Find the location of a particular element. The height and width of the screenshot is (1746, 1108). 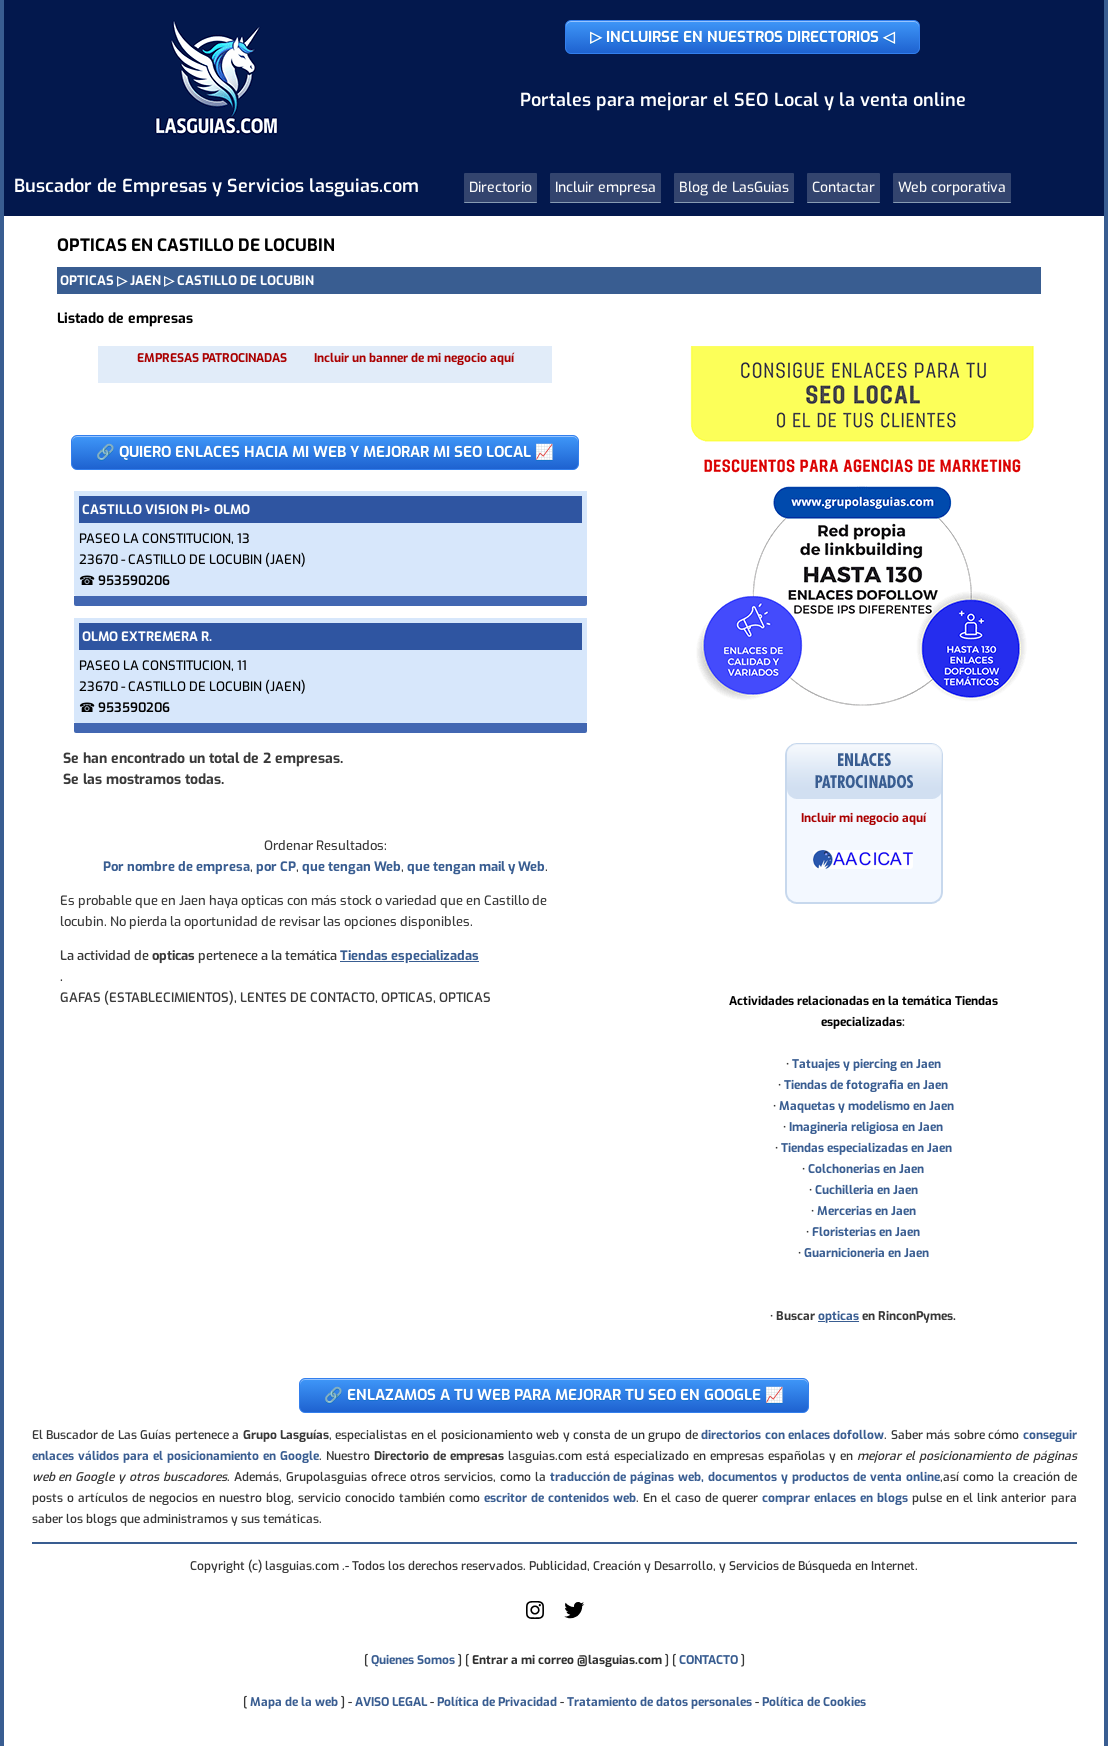

🔗 ENLAZAMOS A TU WEB PARA MEJORAR TU SEO EN GOOGLE 📈 is located at coordinates (554, 1395).